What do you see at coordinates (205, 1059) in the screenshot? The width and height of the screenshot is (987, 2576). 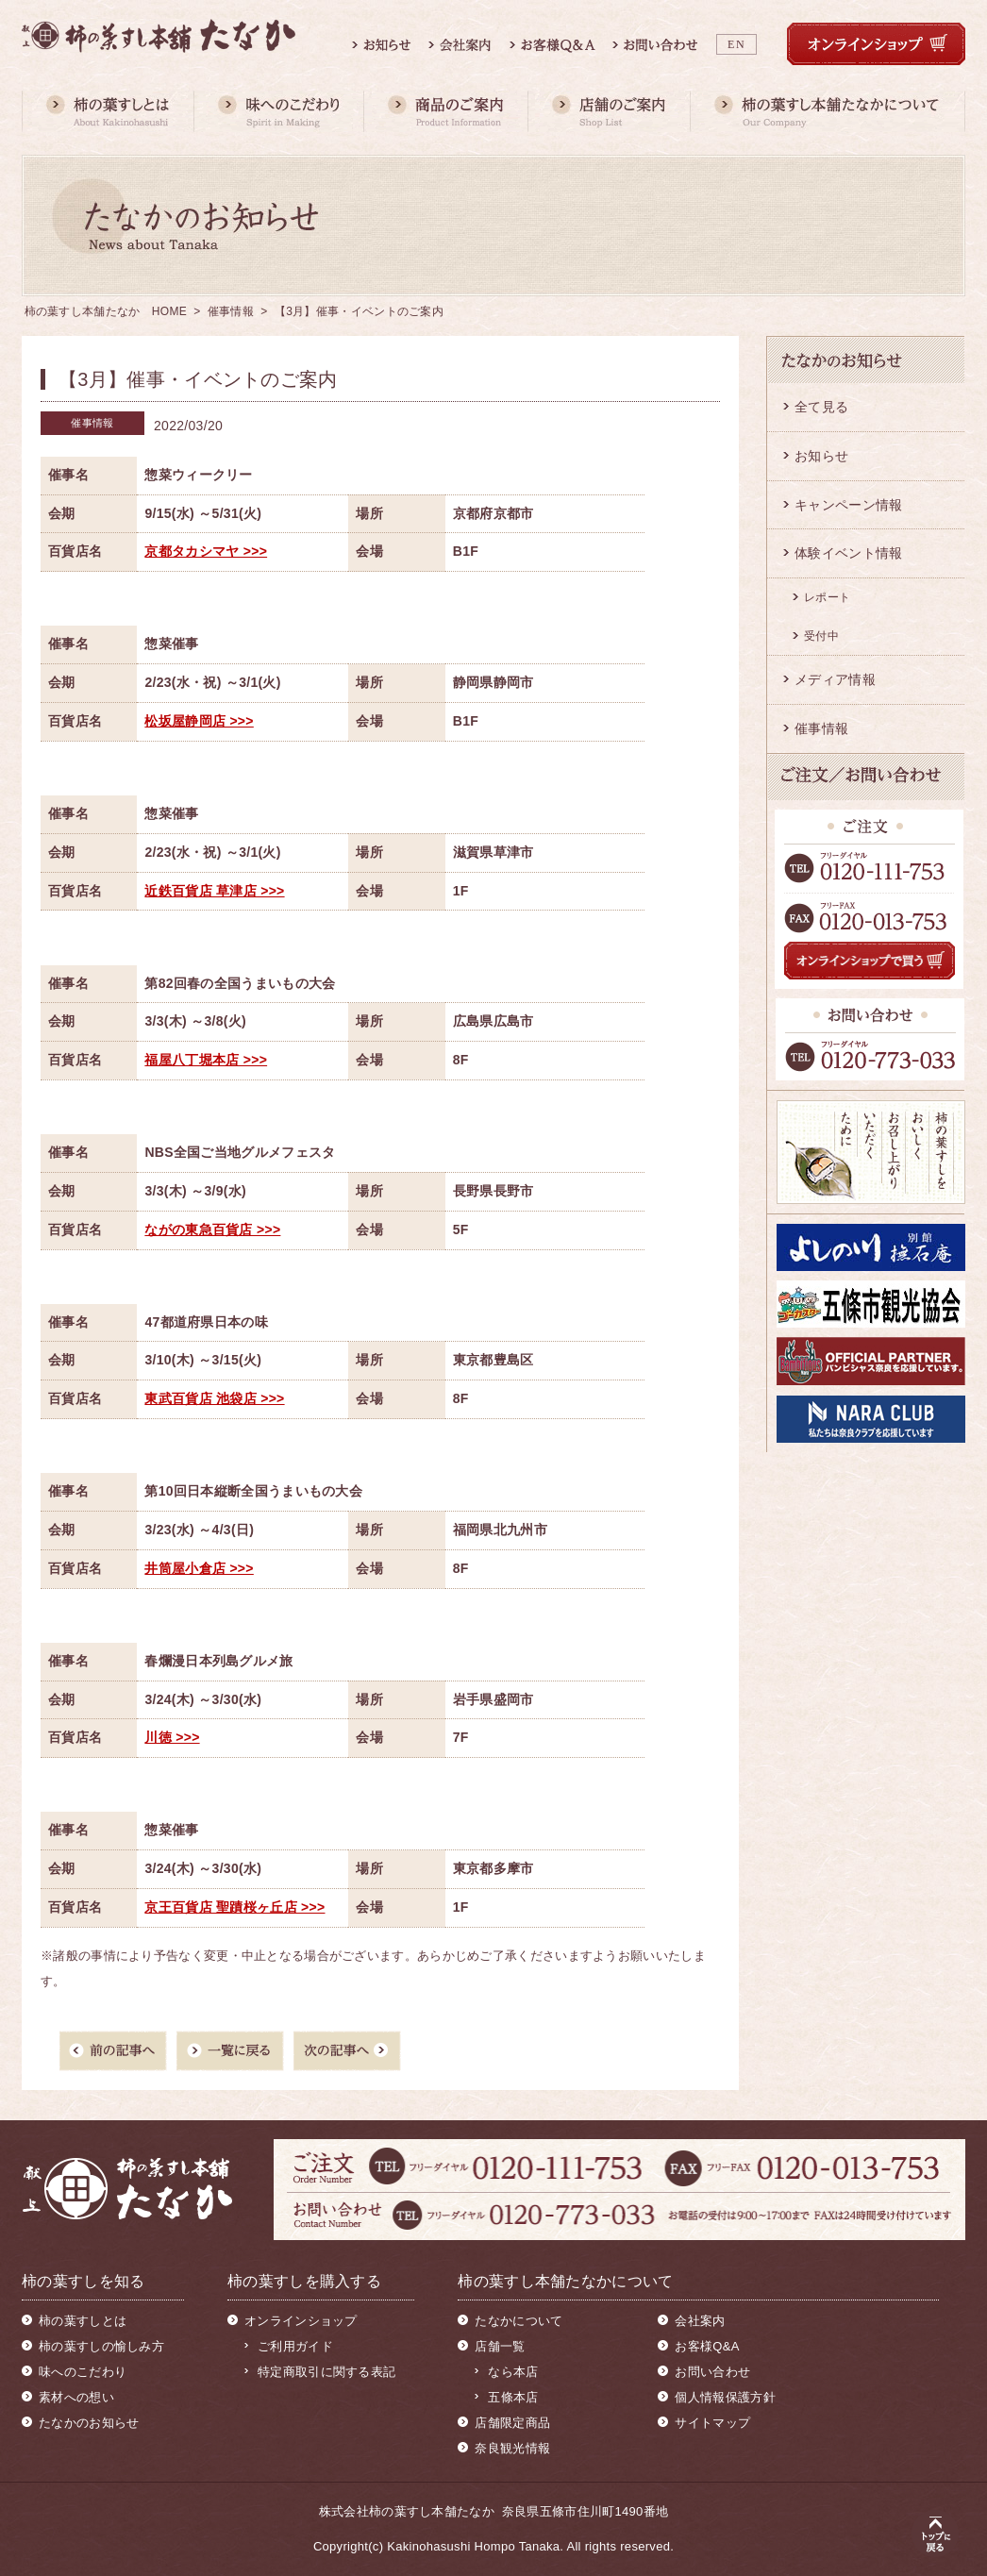 I see `福屋八丁堀本店 >>>` at bounding box center [205, 1059].